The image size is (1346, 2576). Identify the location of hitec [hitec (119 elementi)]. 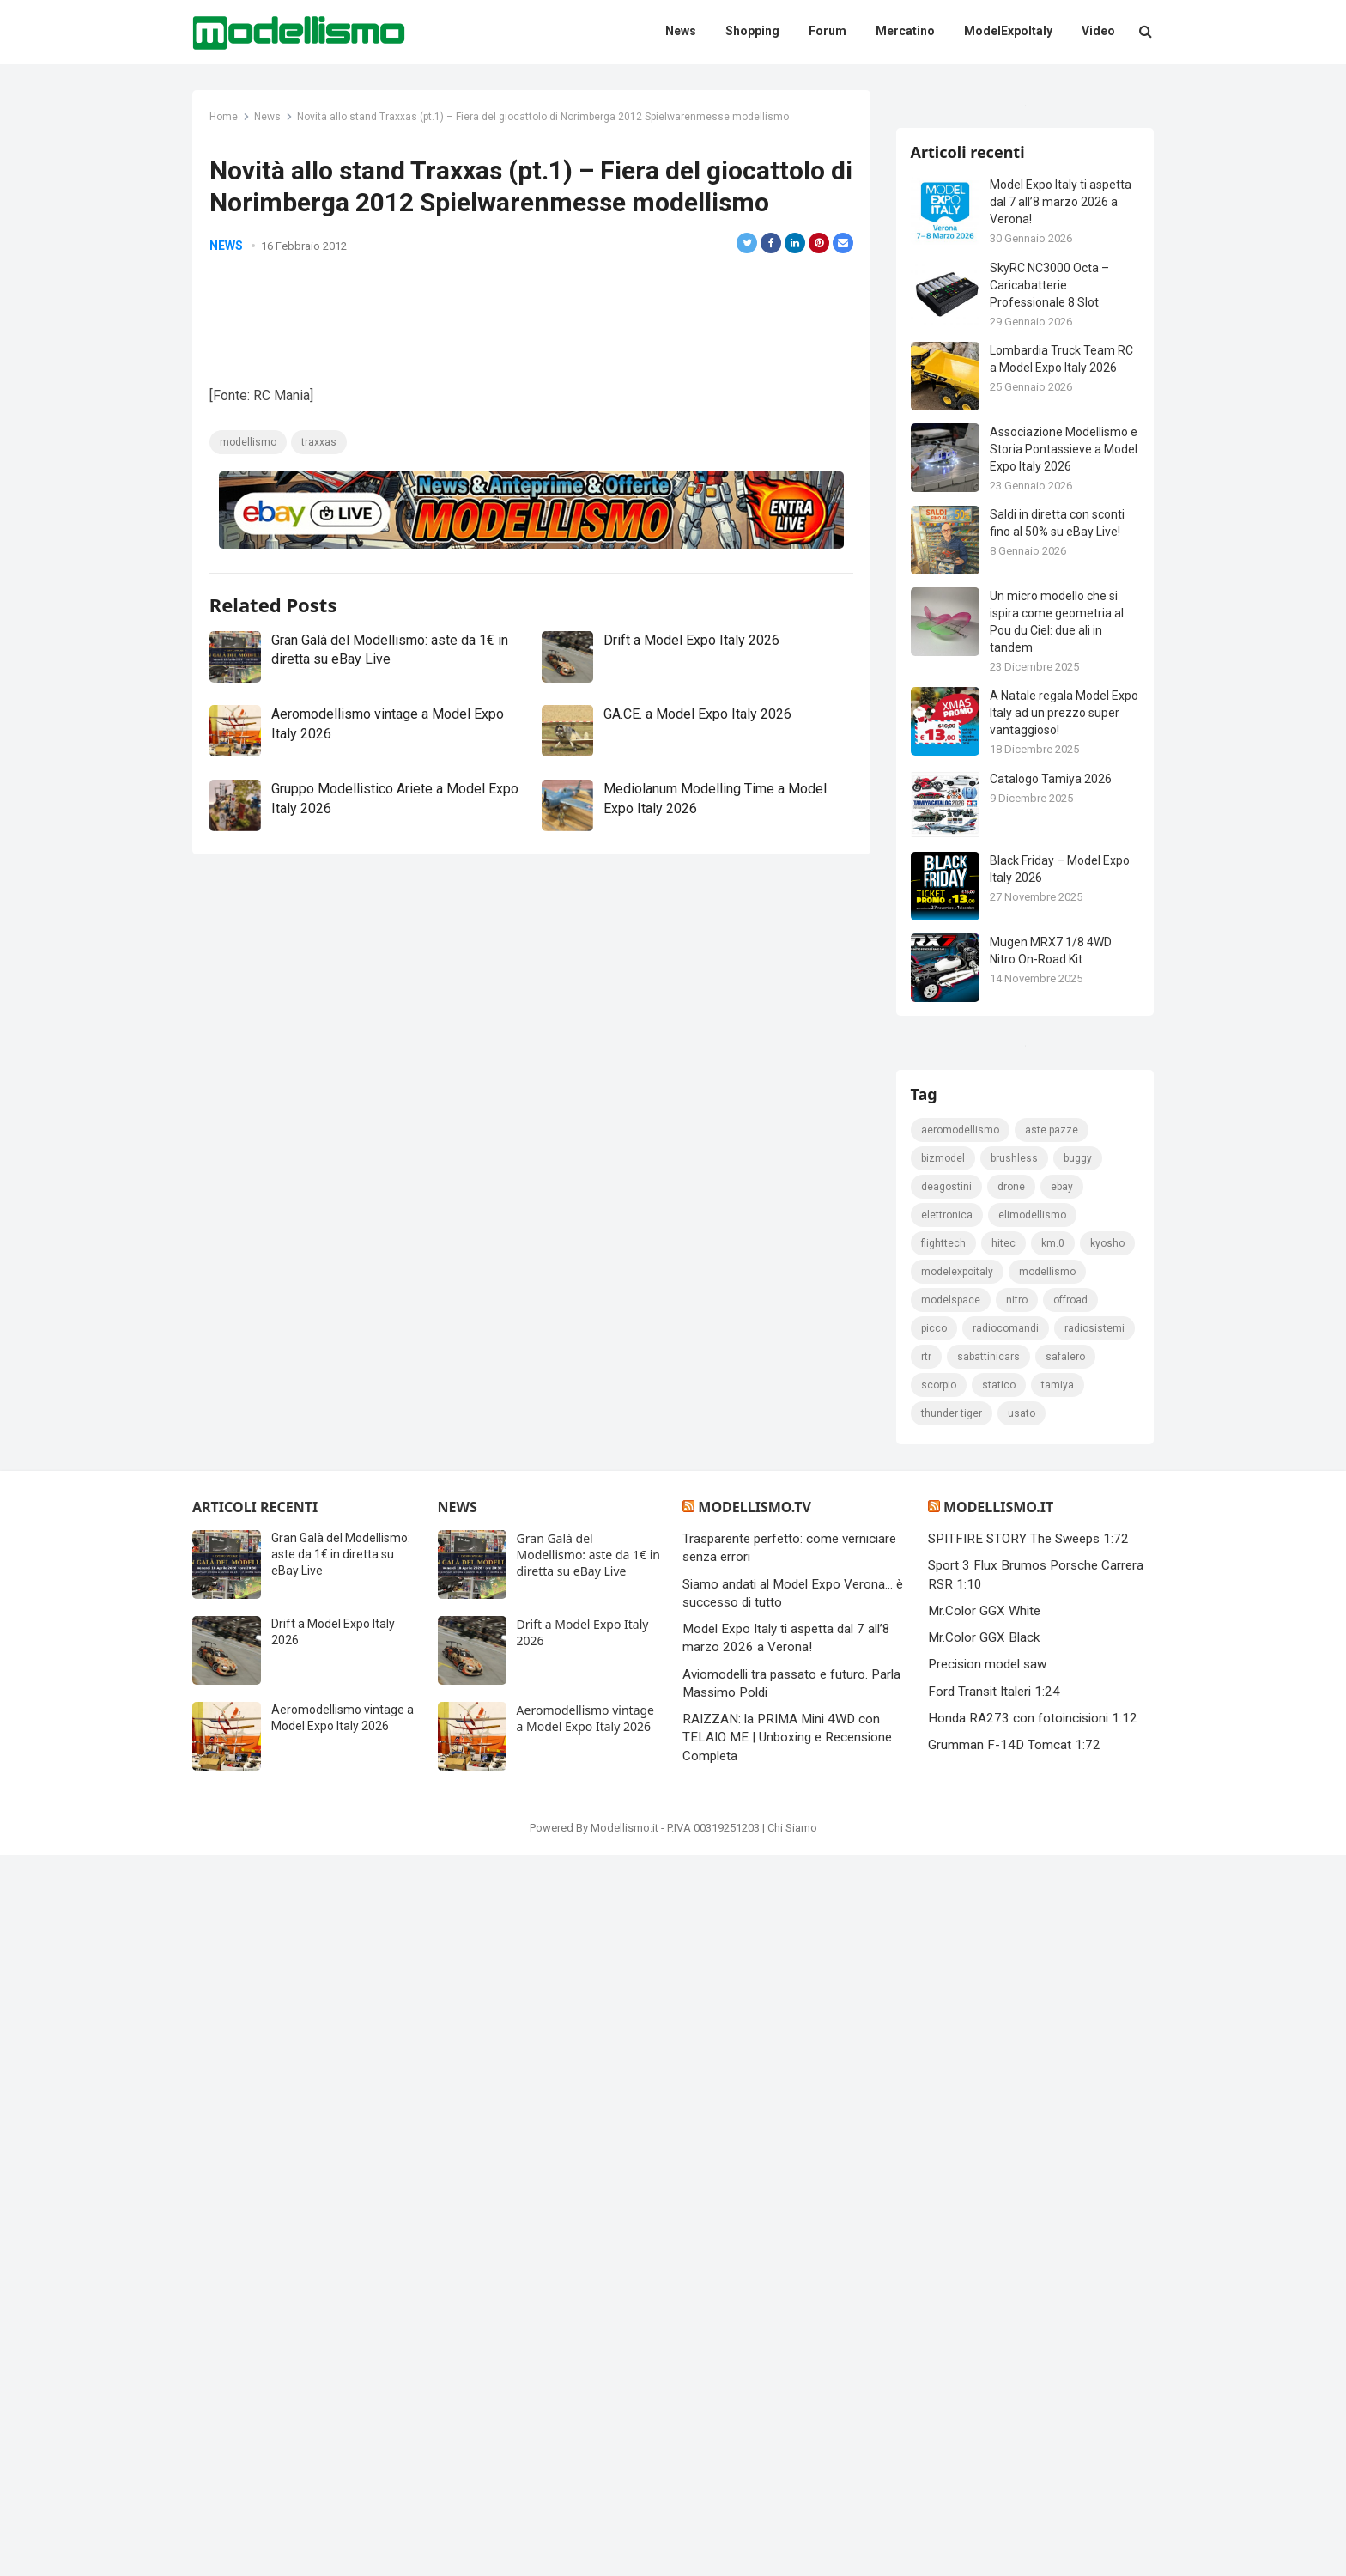
(1006, 1962).